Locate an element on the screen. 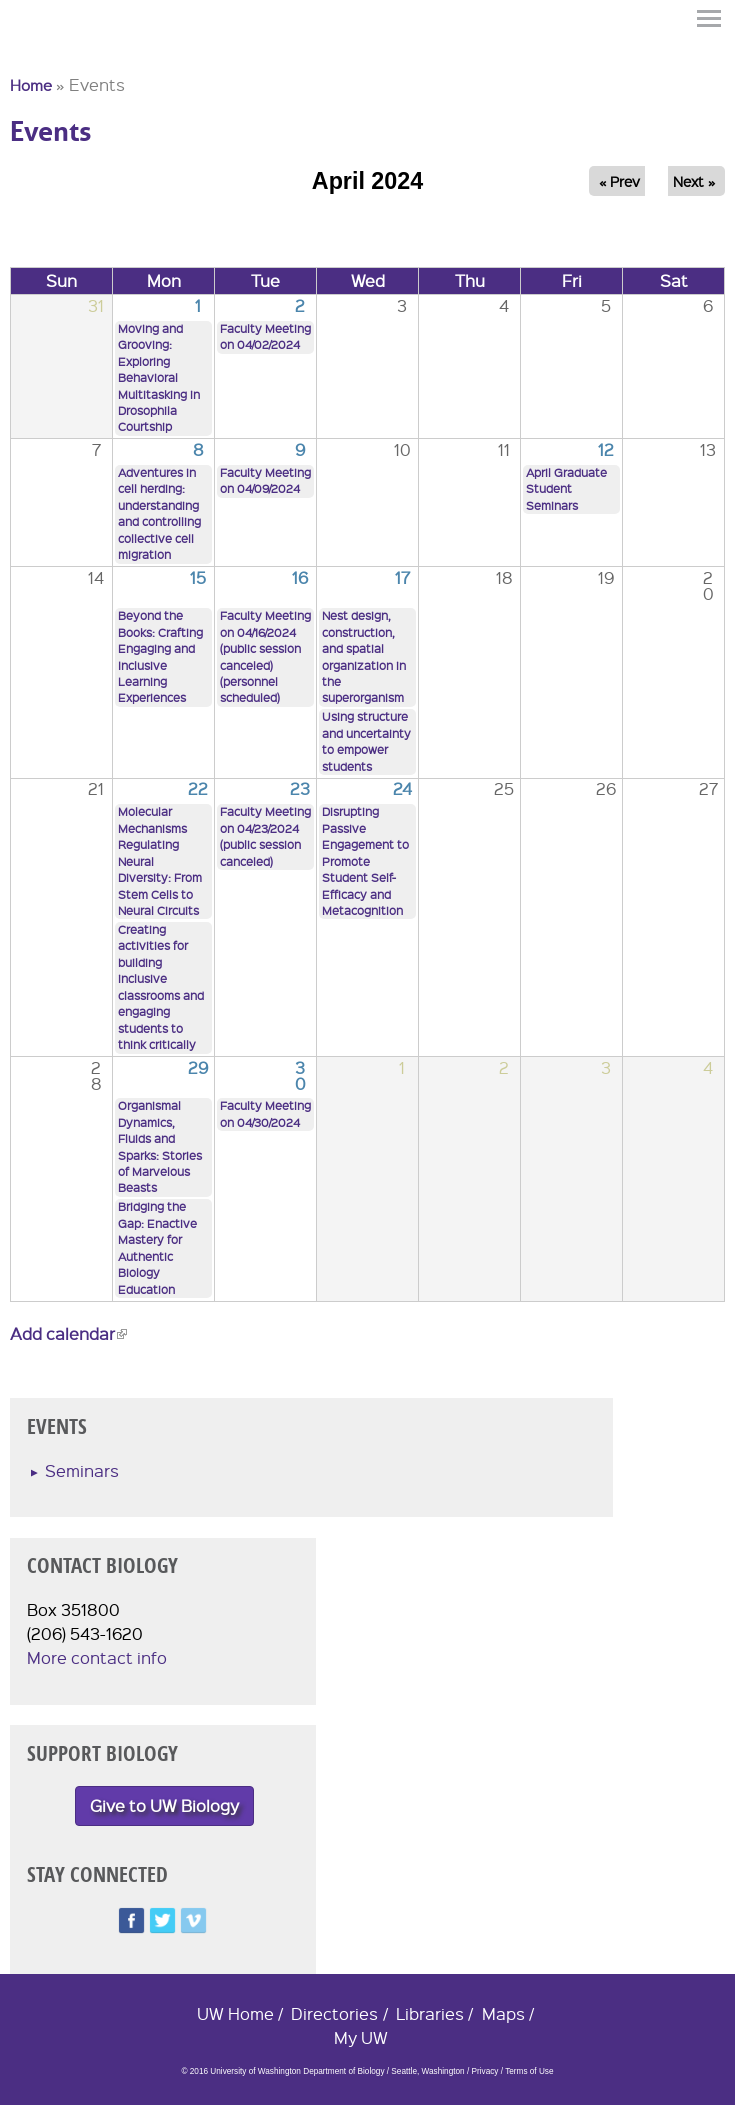 This screenshot has height=2105, width=735. 24 is located at coordinates (402, 788).